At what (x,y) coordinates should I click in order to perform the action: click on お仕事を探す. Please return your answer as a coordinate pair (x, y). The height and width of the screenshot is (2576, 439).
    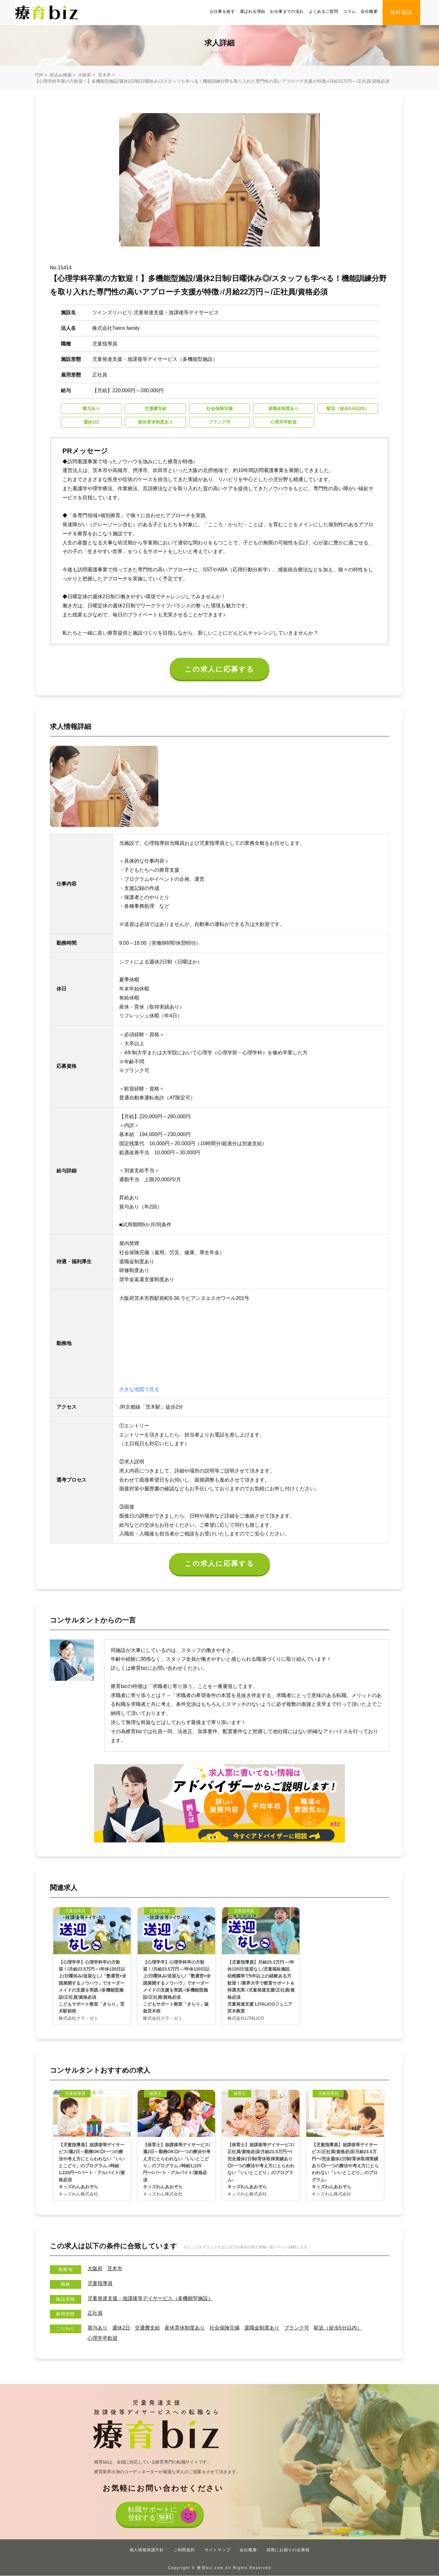
    Looking at the image, I should click on (222, 11).